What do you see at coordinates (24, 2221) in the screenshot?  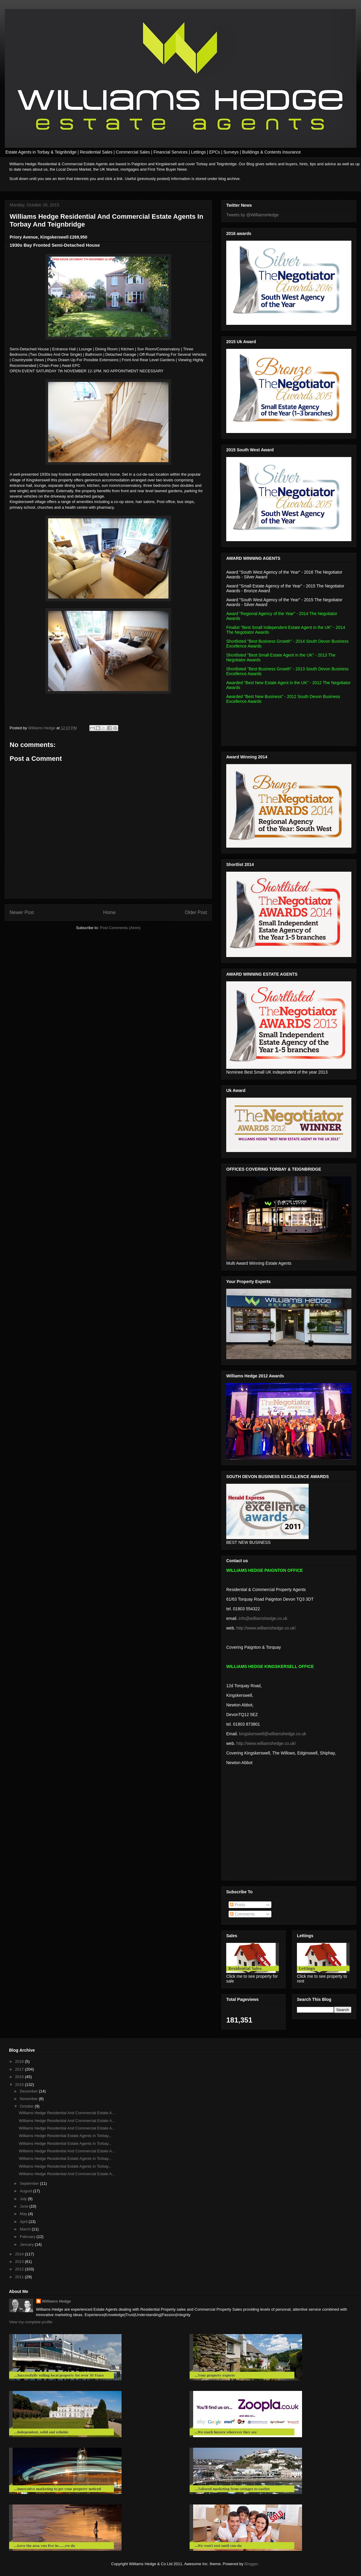 I see `April` at bounding box center [24, 2221].